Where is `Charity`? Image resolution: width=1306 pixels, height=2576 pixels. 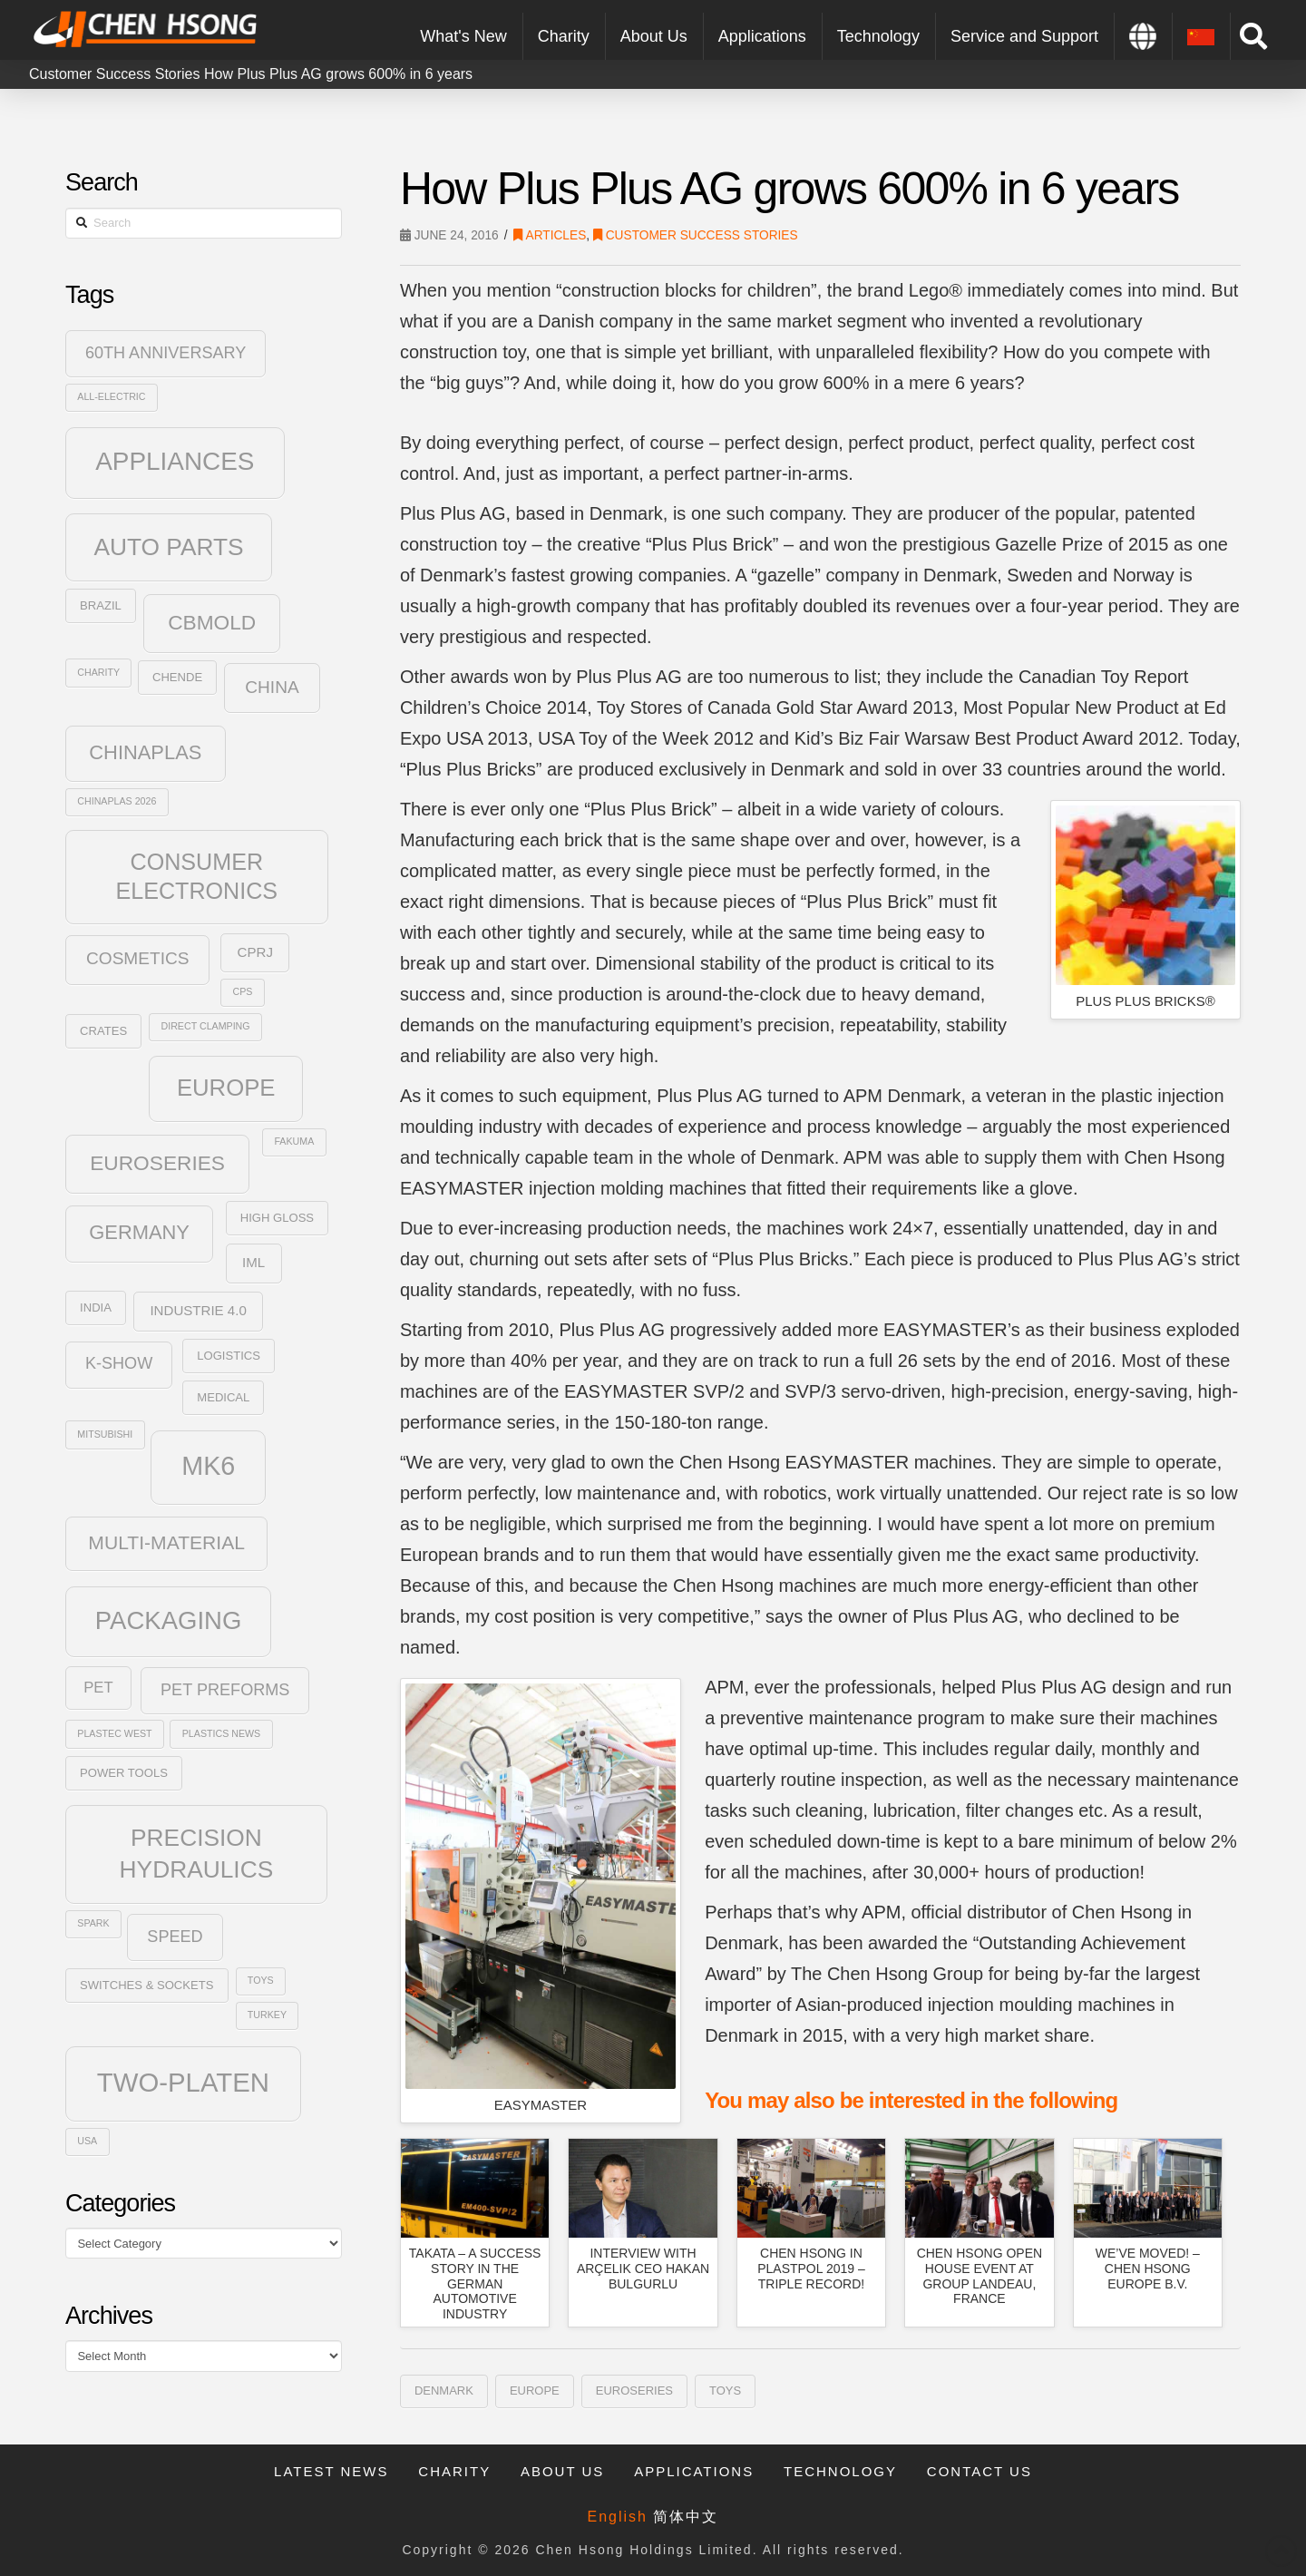 Charity is located at coordinates (454, 2471).